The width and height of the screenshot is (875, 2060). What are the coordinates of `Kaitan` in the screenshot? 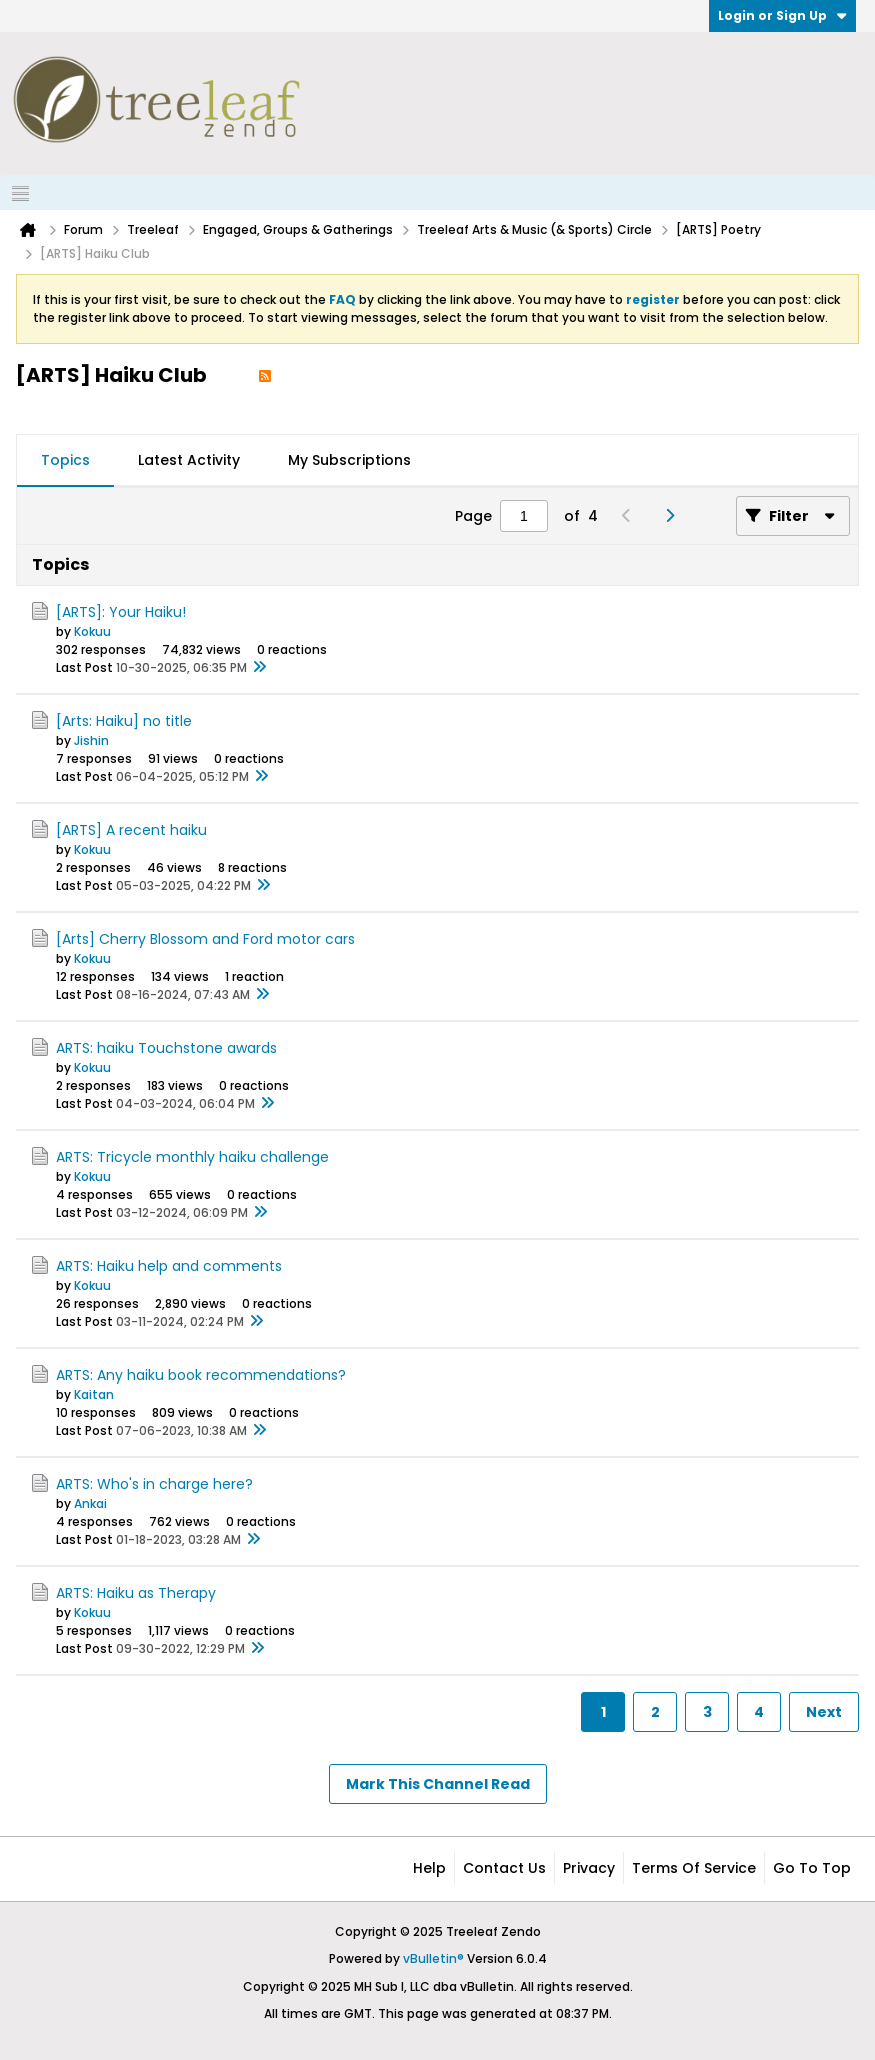 It's located at (94, 1394).